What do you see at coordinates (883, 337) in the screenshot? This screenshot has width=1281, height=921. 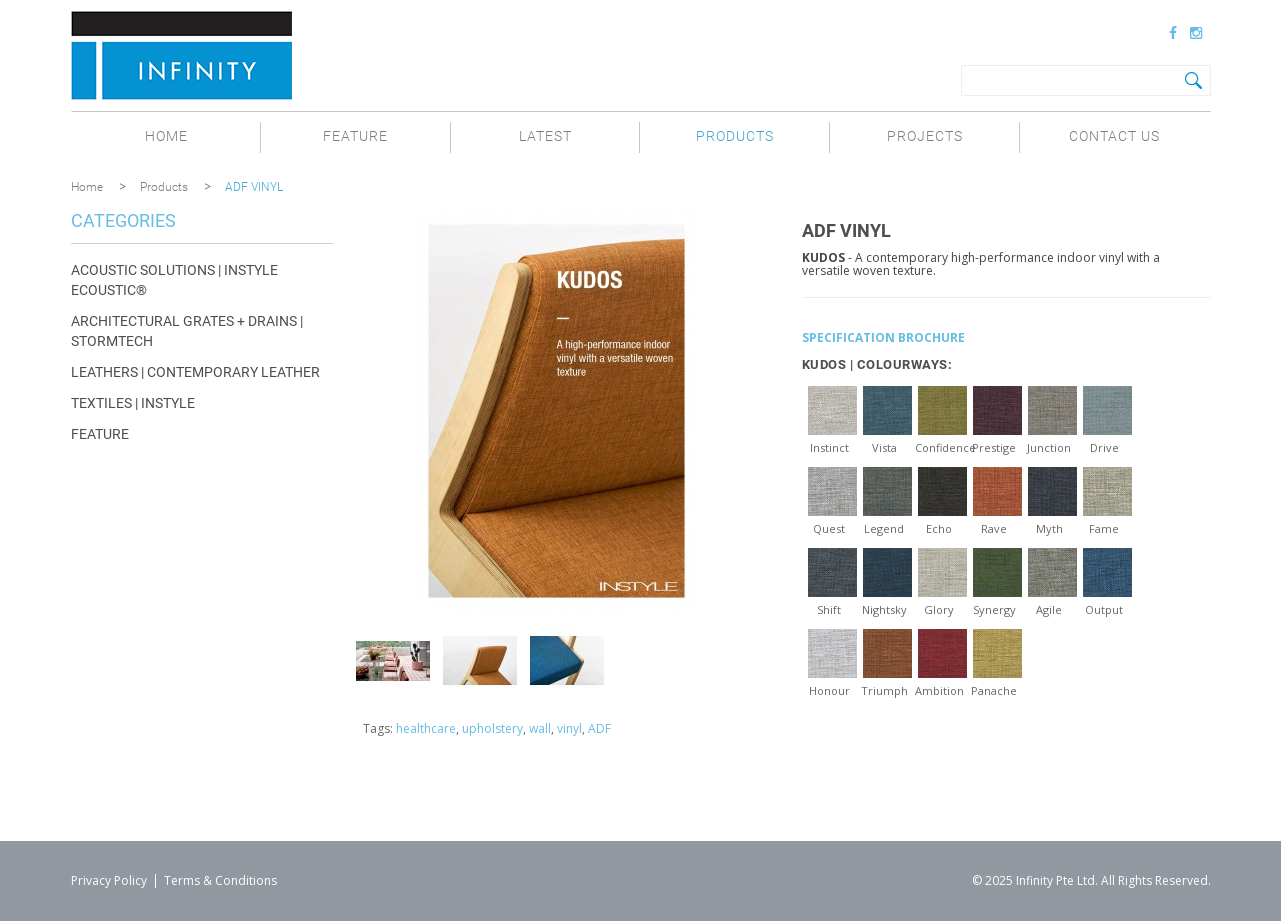 I see `SPECIFICATION BROCHURE` at bounding box center [883, 337].